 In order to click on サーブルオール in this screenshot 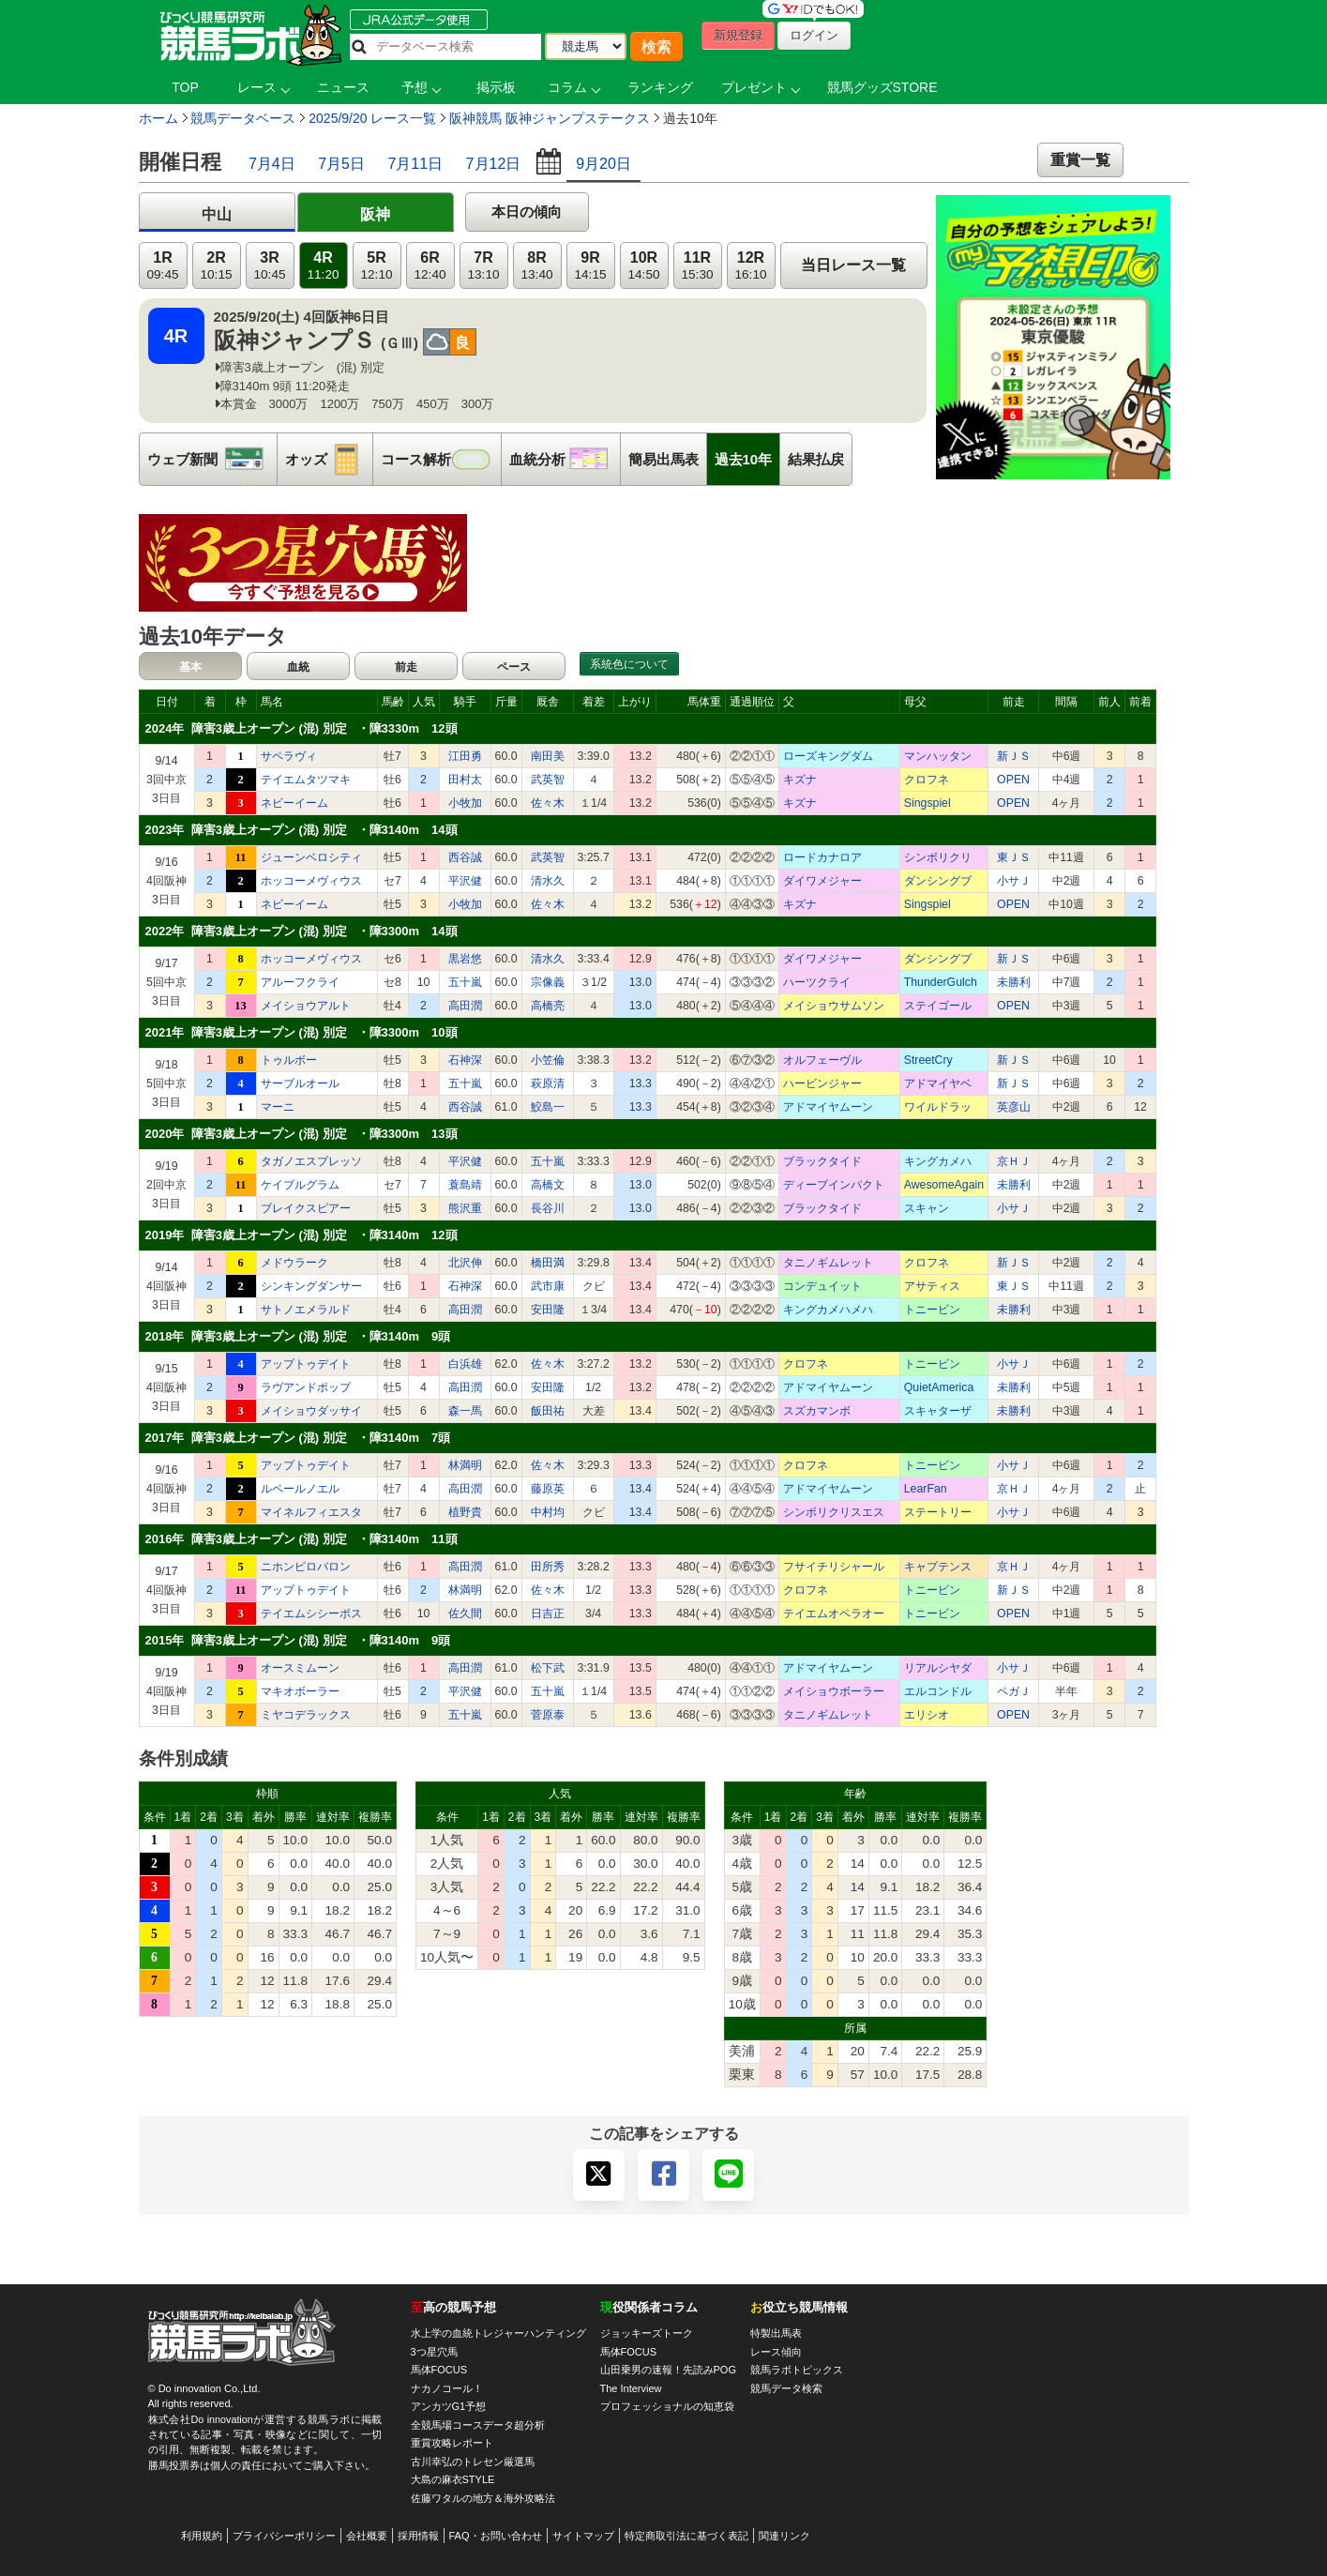, I will do `click(300, 1083)`.